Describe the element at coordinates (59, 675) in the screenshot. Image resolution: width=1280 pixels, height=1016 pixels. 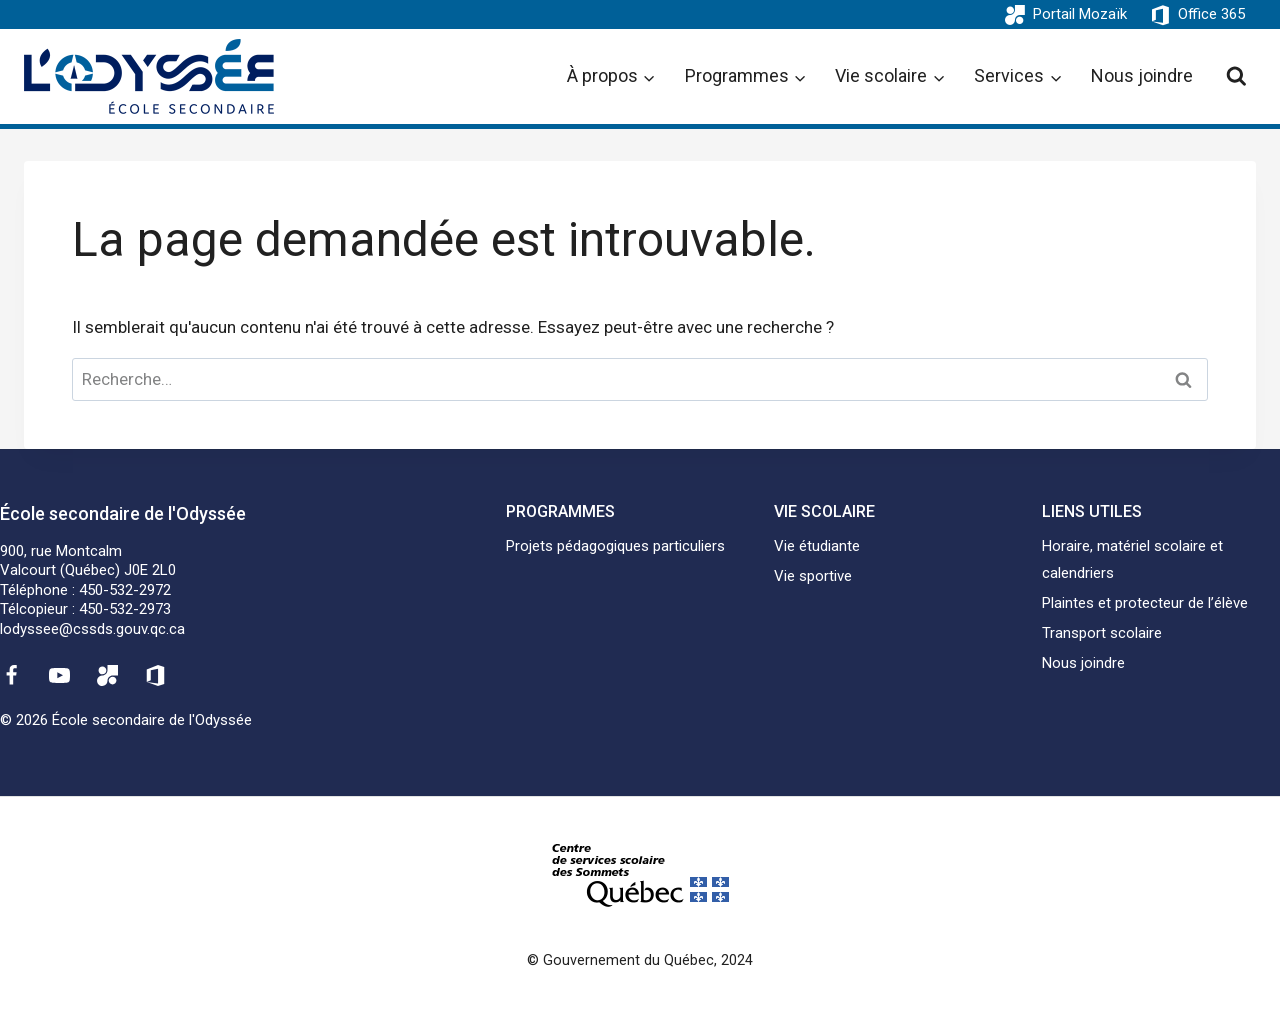
I see `[YouTube]` at that location.